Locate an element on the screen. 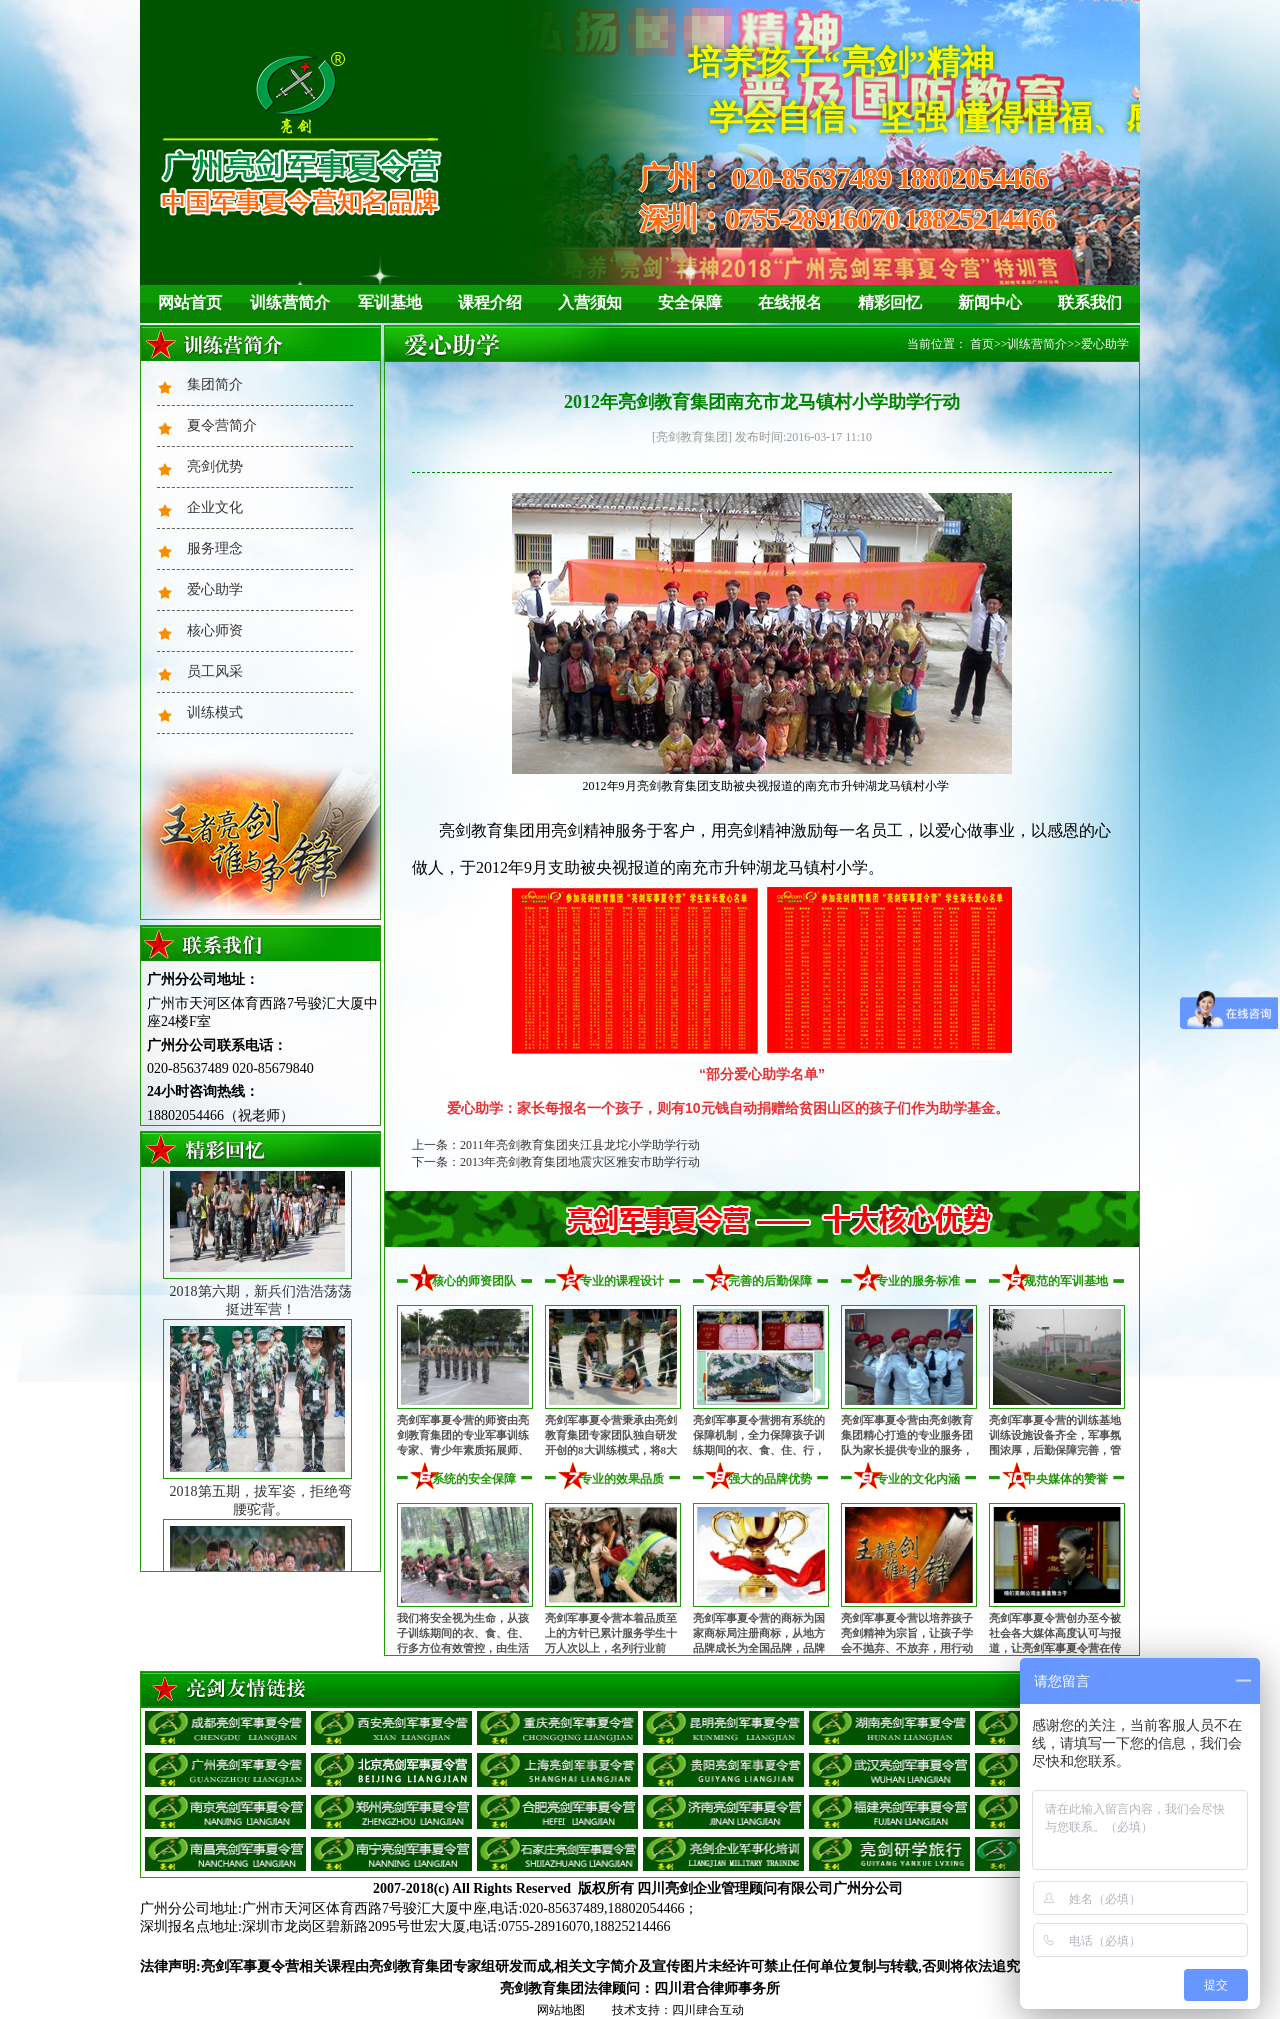  课程介绍 is located at coordinates (490, 302).